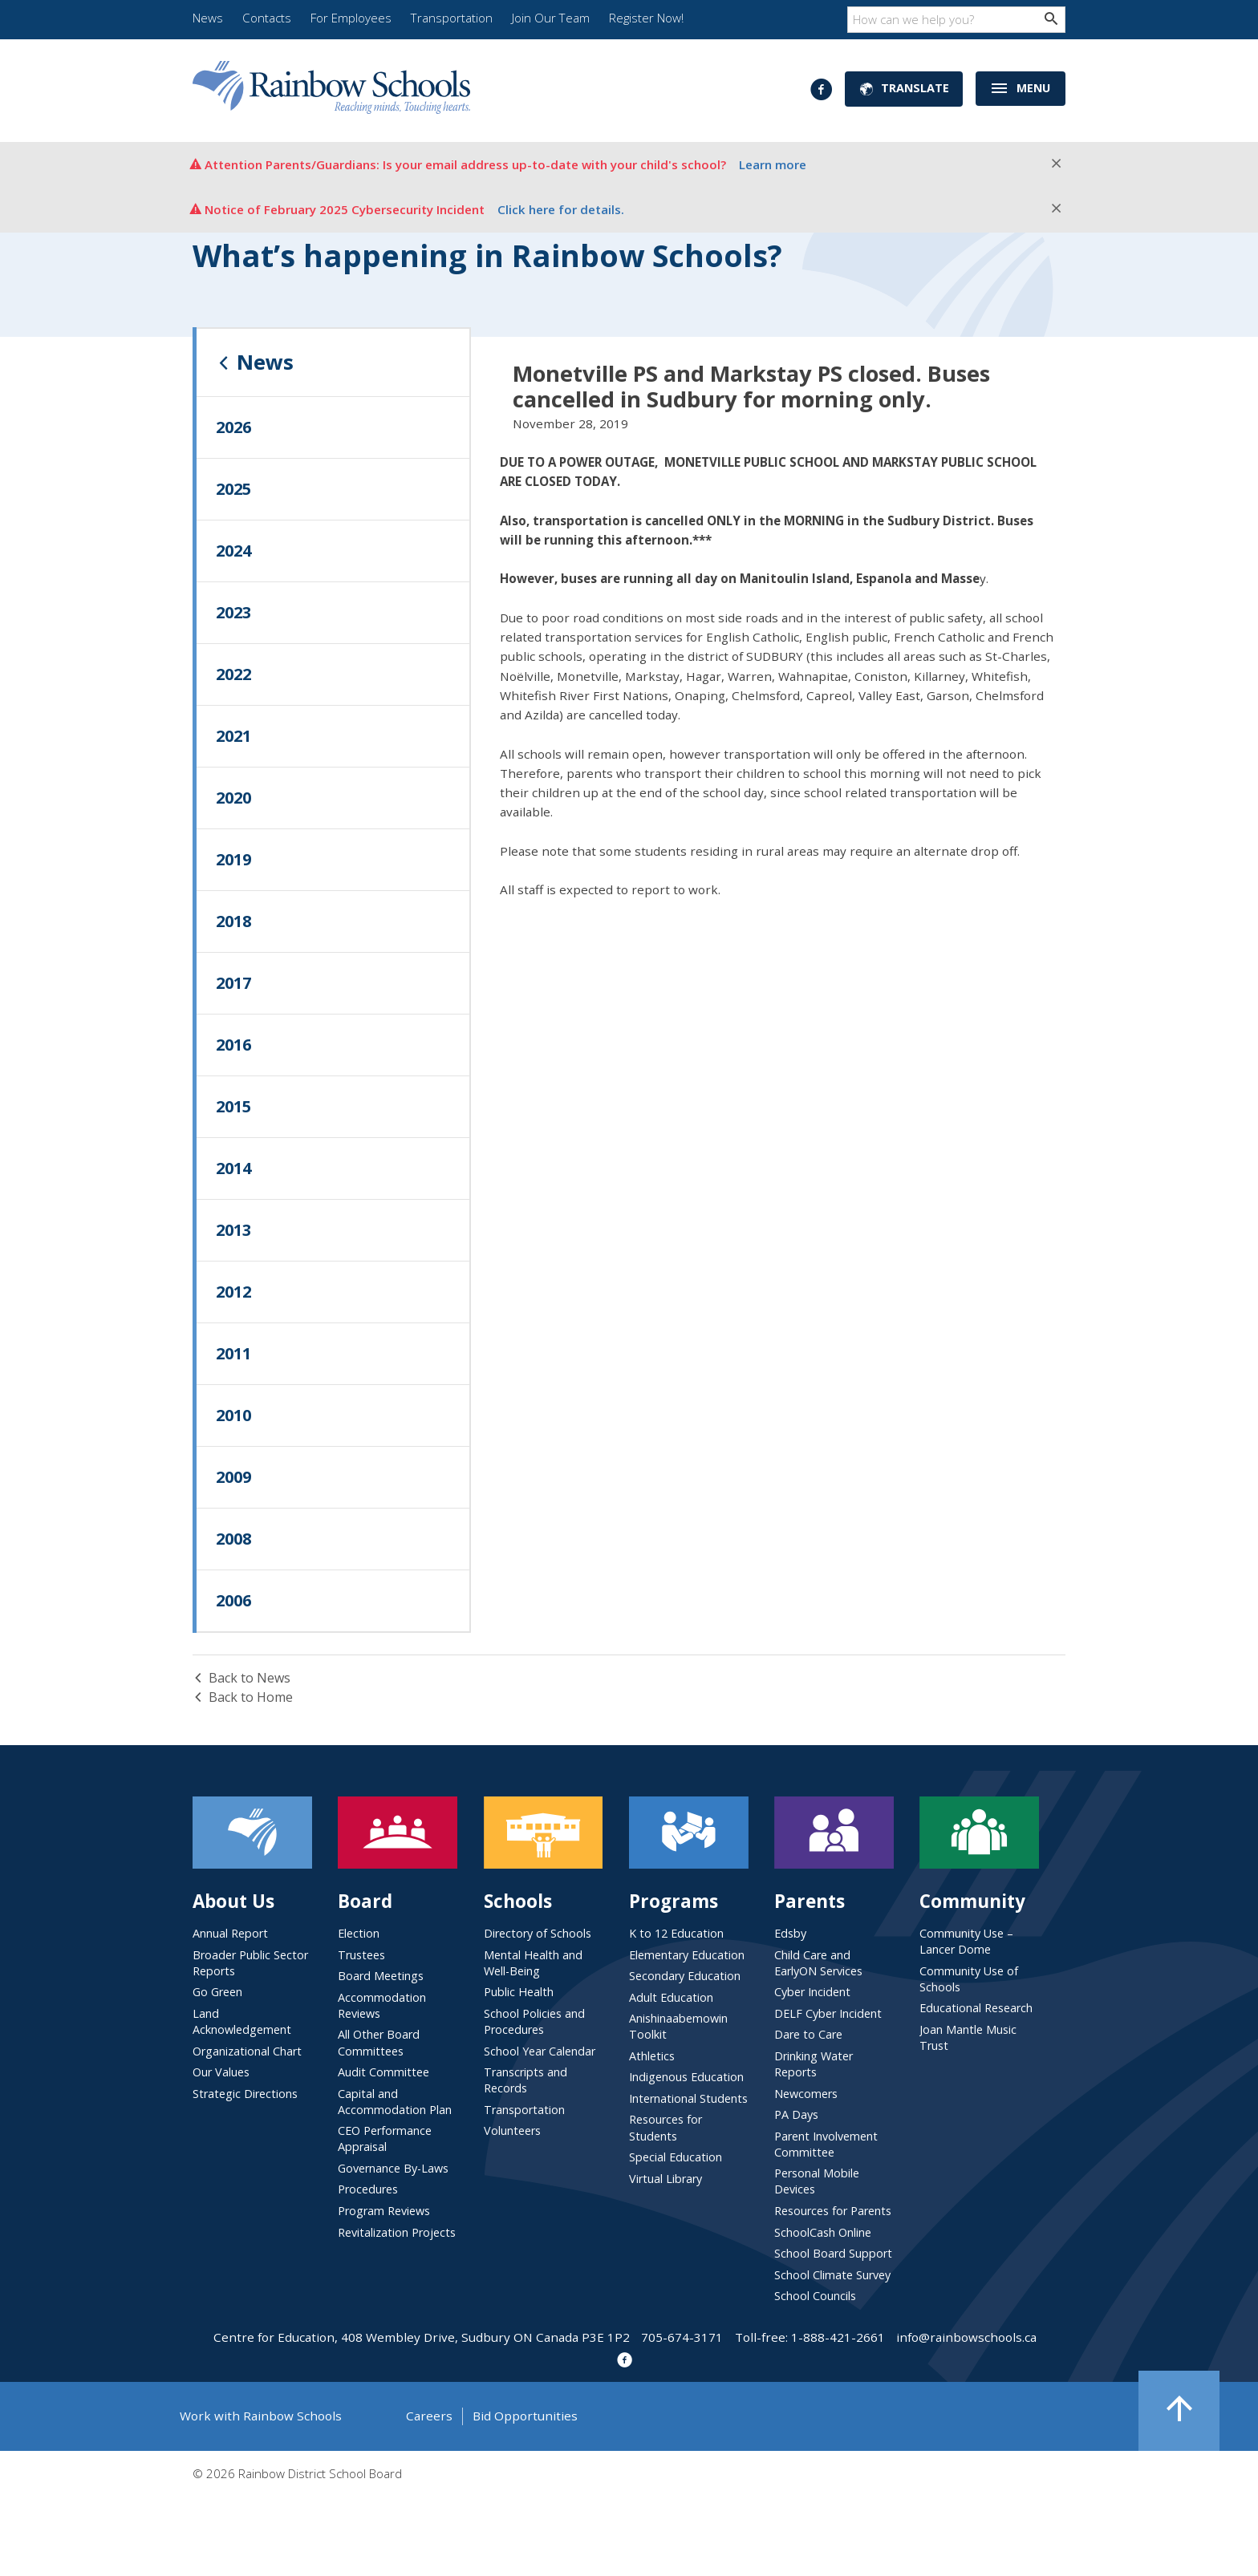 Image resolution: width=1258 pixels, height=2576 pixels. What do you see at coordinates (833, 2253) in the screenshot?
I see `School Board Support` at bounding box center [833, 2253].